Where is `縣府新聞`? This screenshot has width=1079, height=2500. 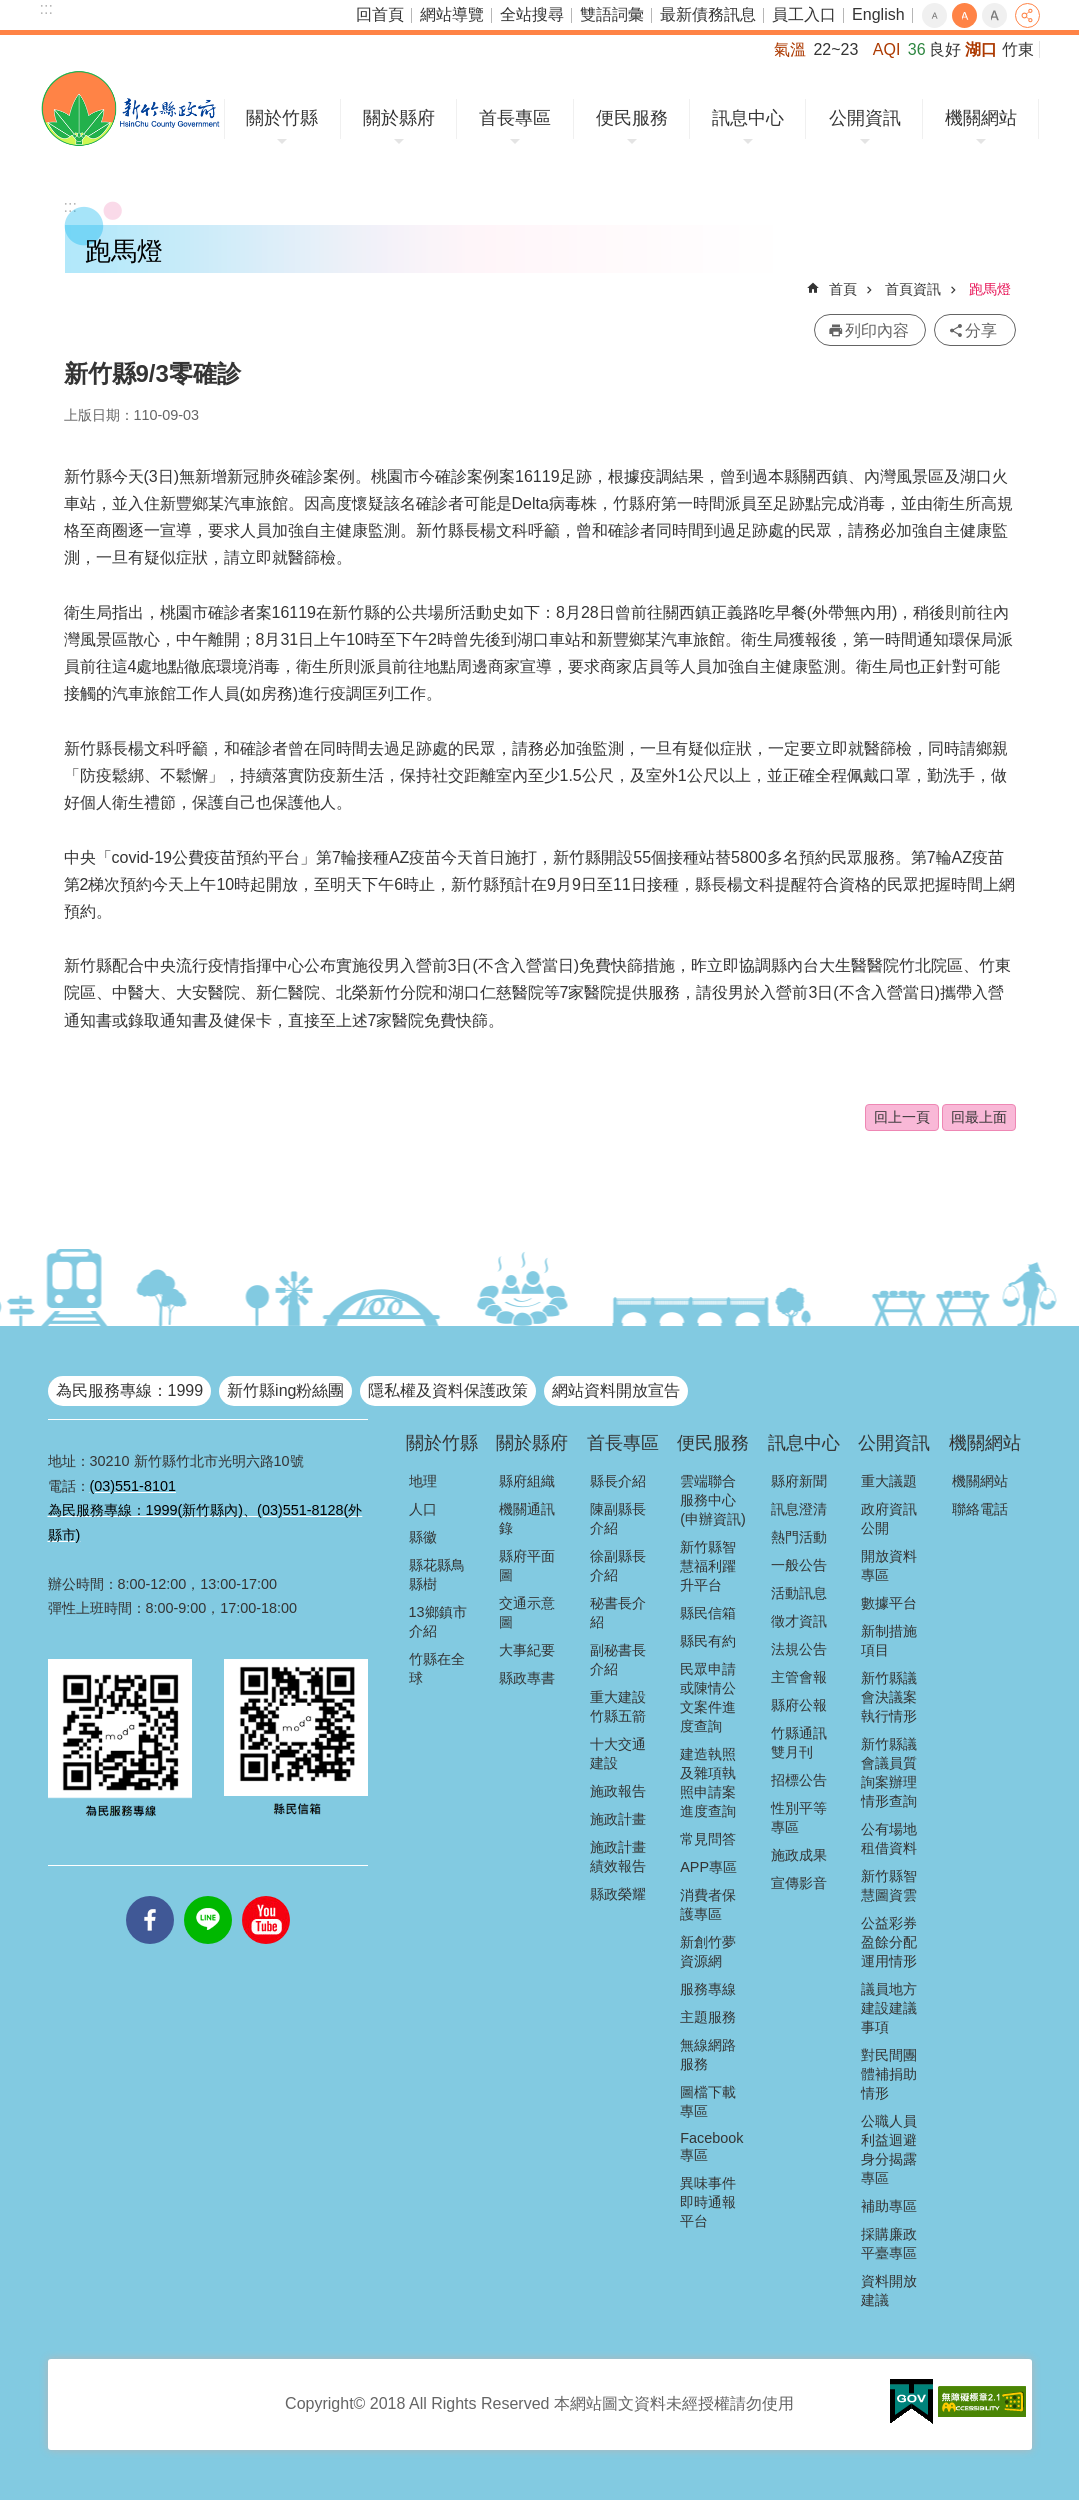 縣府新聞 is located at coordinates (799, 1481).